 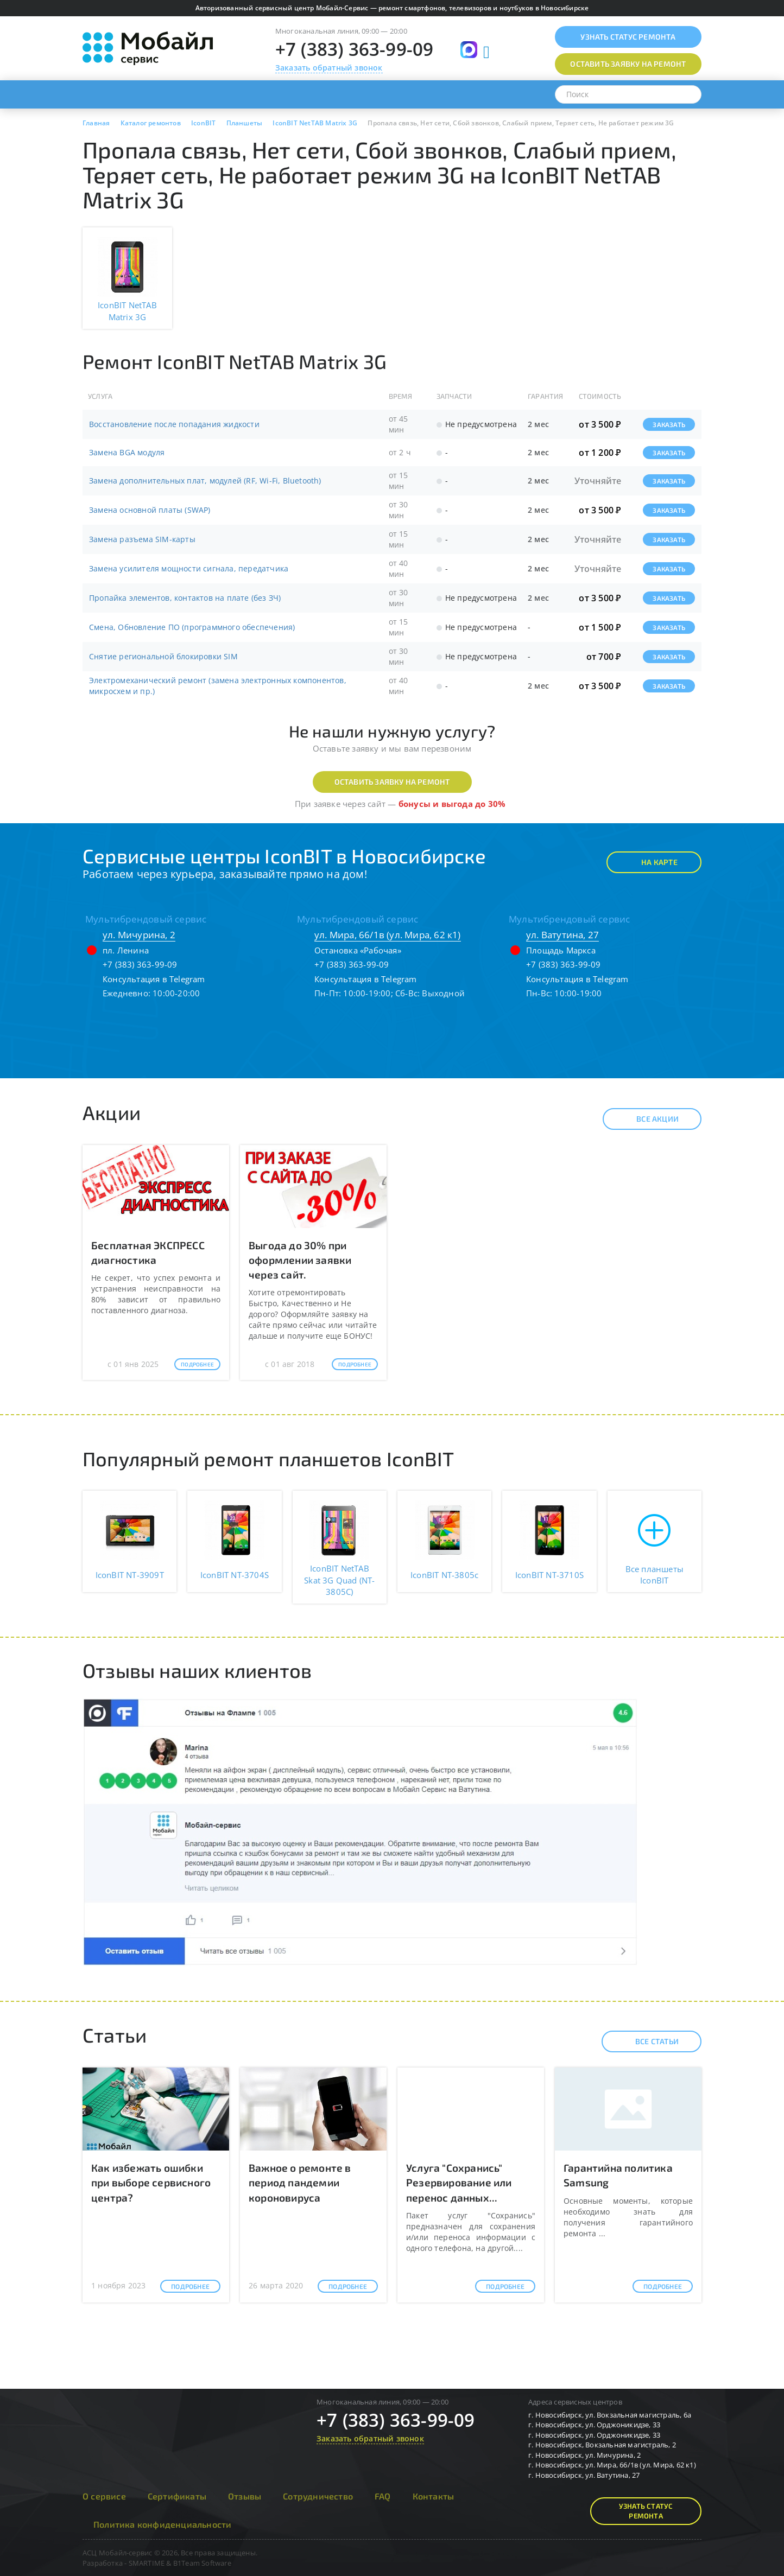 What do you see at coordinates (177, 2496) in the screenshot?
I see `Сертификаты` at bounding box center [177, 2496].